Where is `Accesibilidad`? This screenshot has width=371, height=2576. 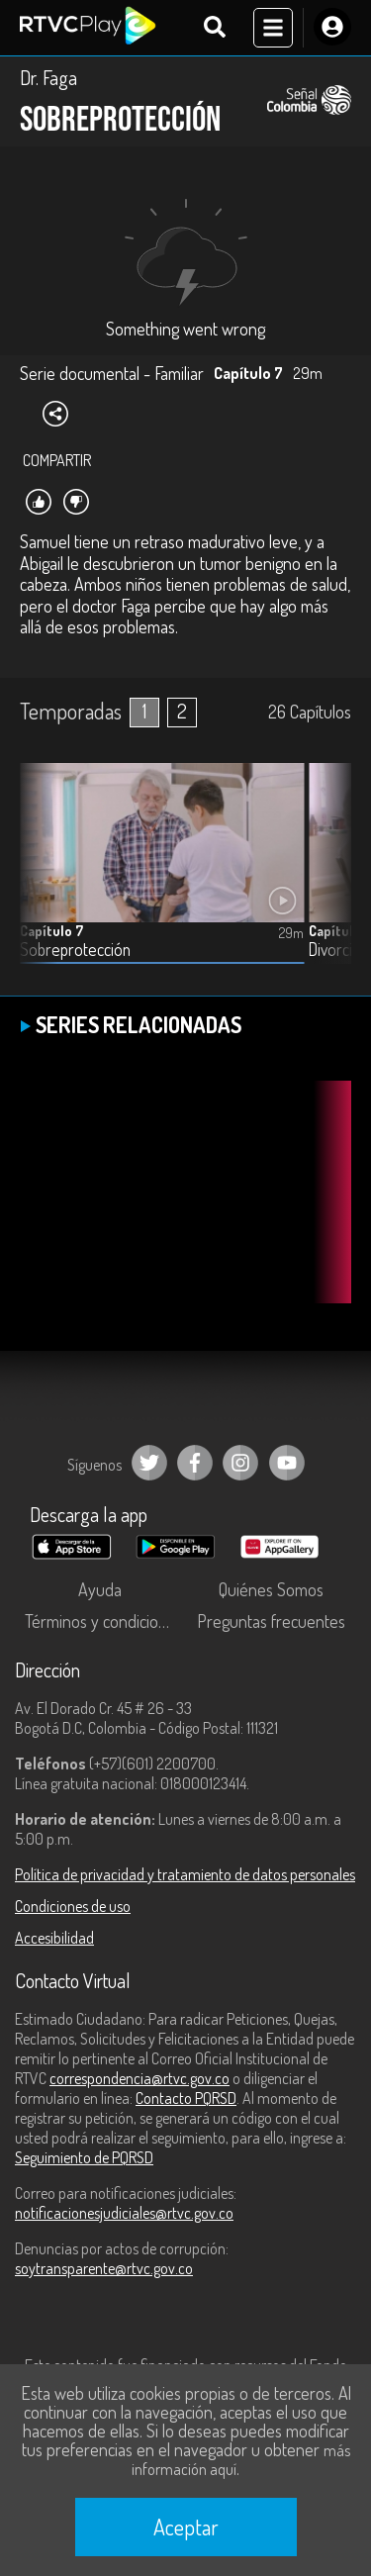 Accesibilidad is located at coordinates (54, 1938).